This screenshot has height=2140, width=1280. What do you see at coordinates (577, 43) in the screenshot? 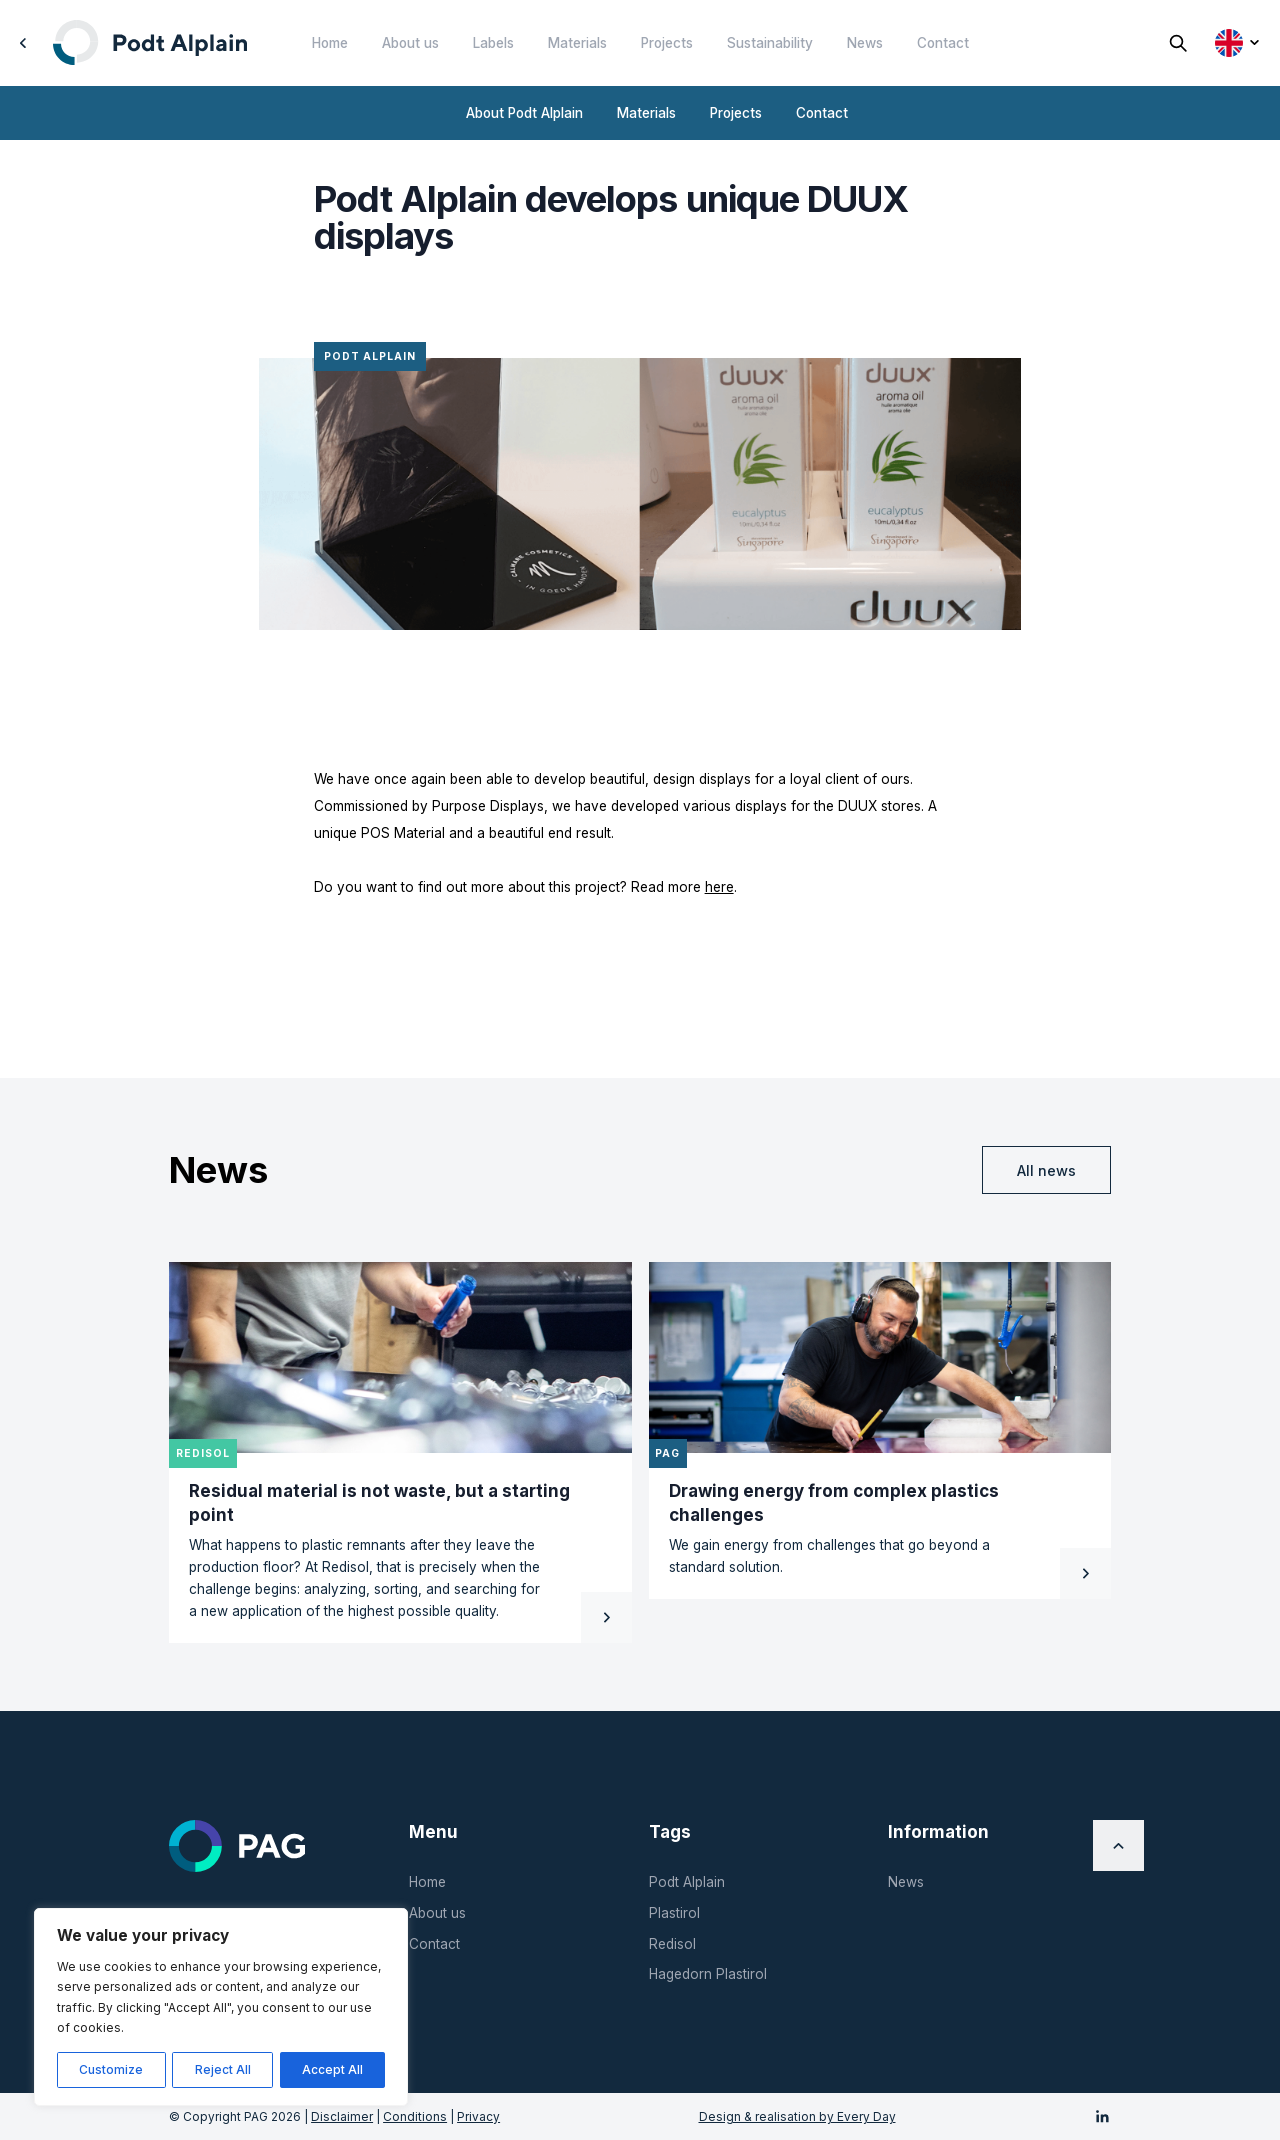
I see `Materials` at bounding box center [577, 43].